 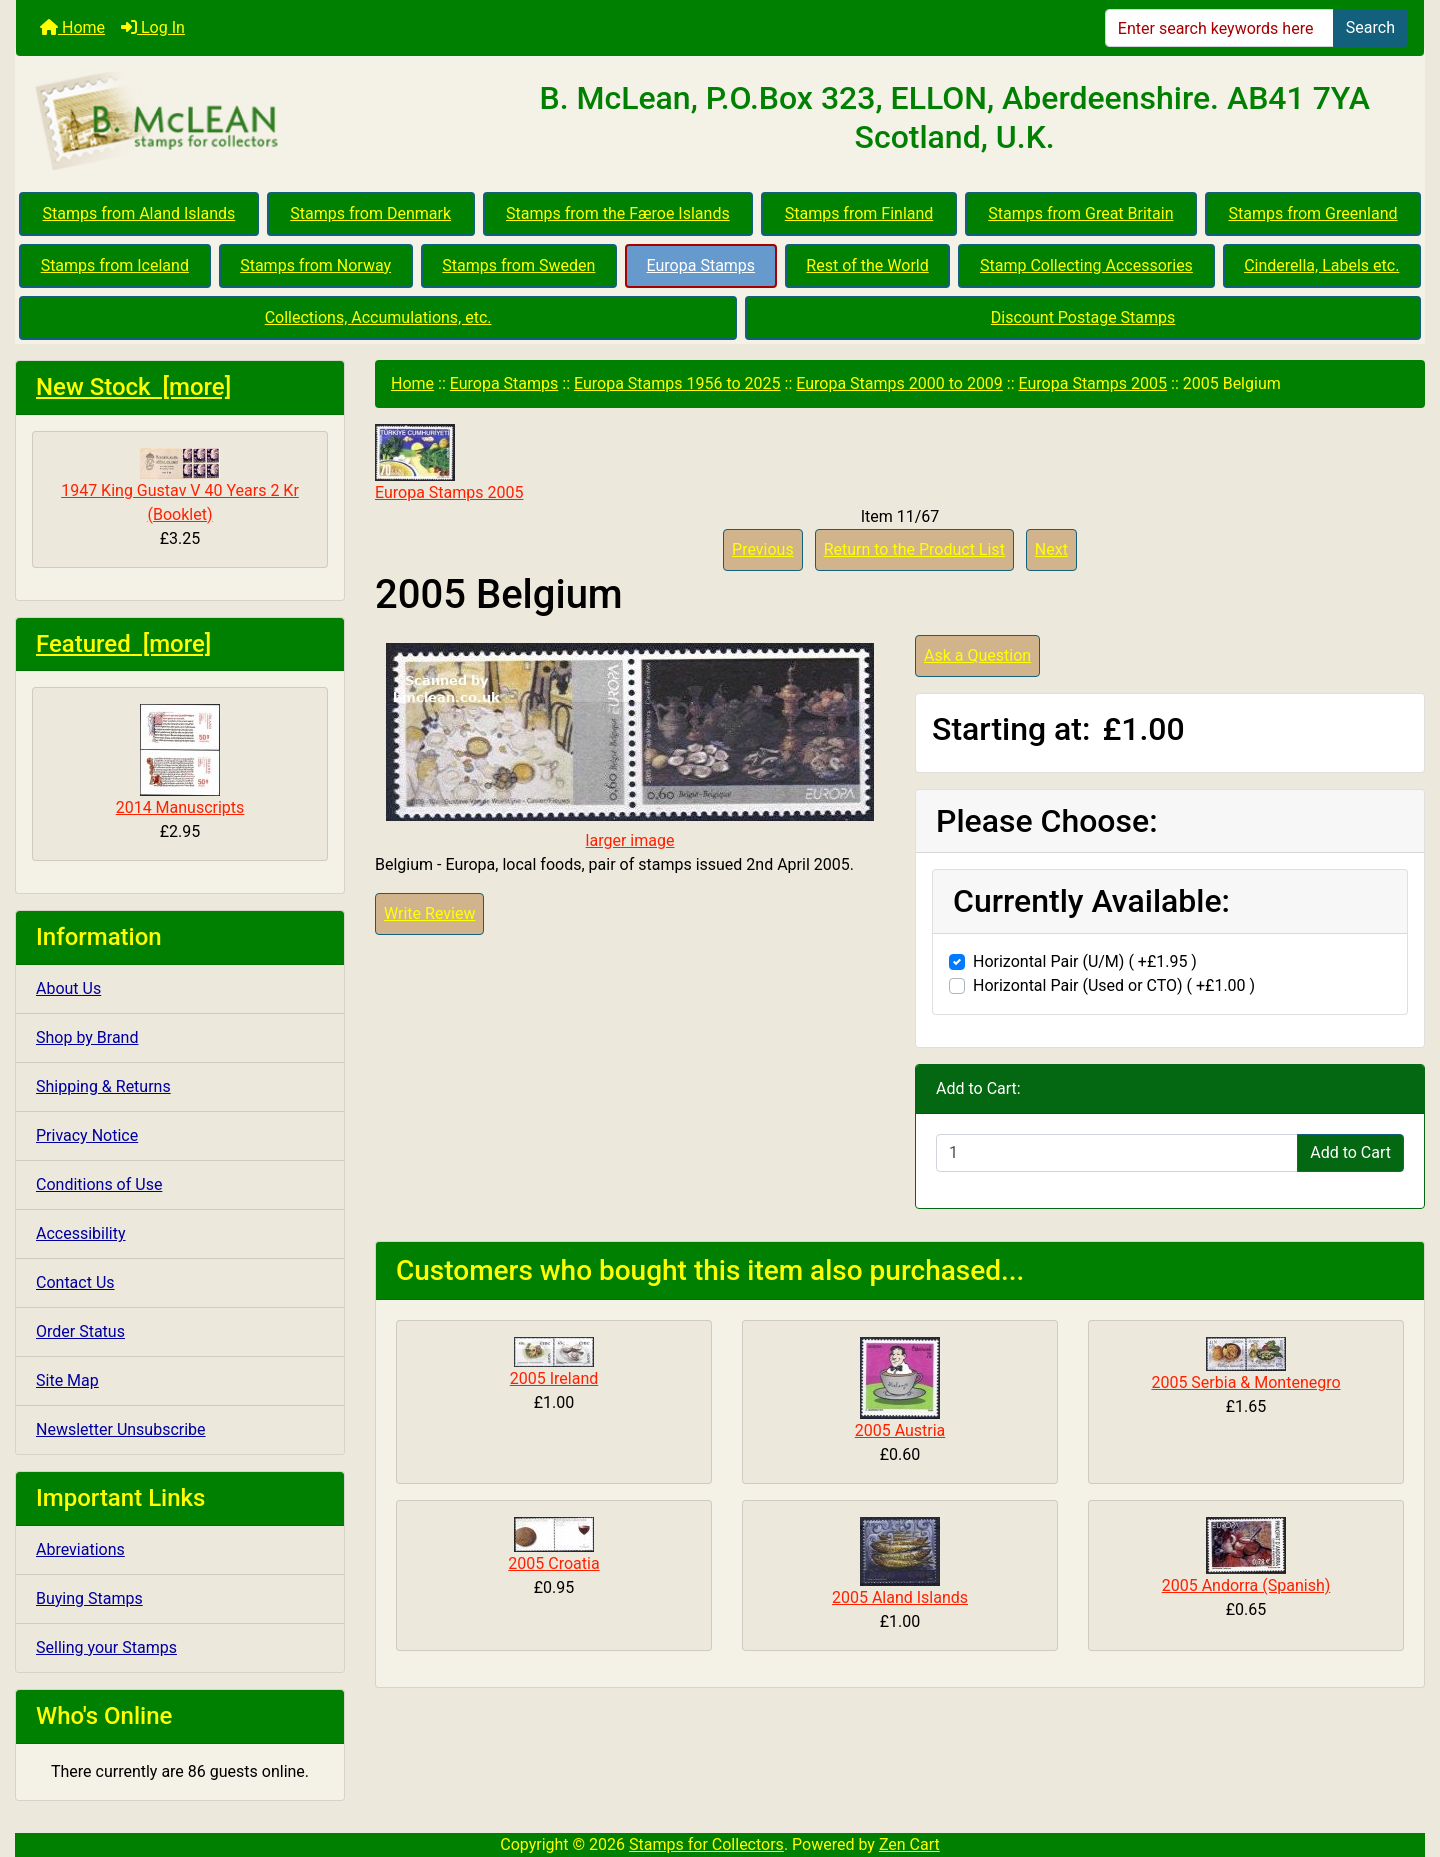 I want to click on Europa Stamps 2000 to 2009, so click(x=899, y=383).